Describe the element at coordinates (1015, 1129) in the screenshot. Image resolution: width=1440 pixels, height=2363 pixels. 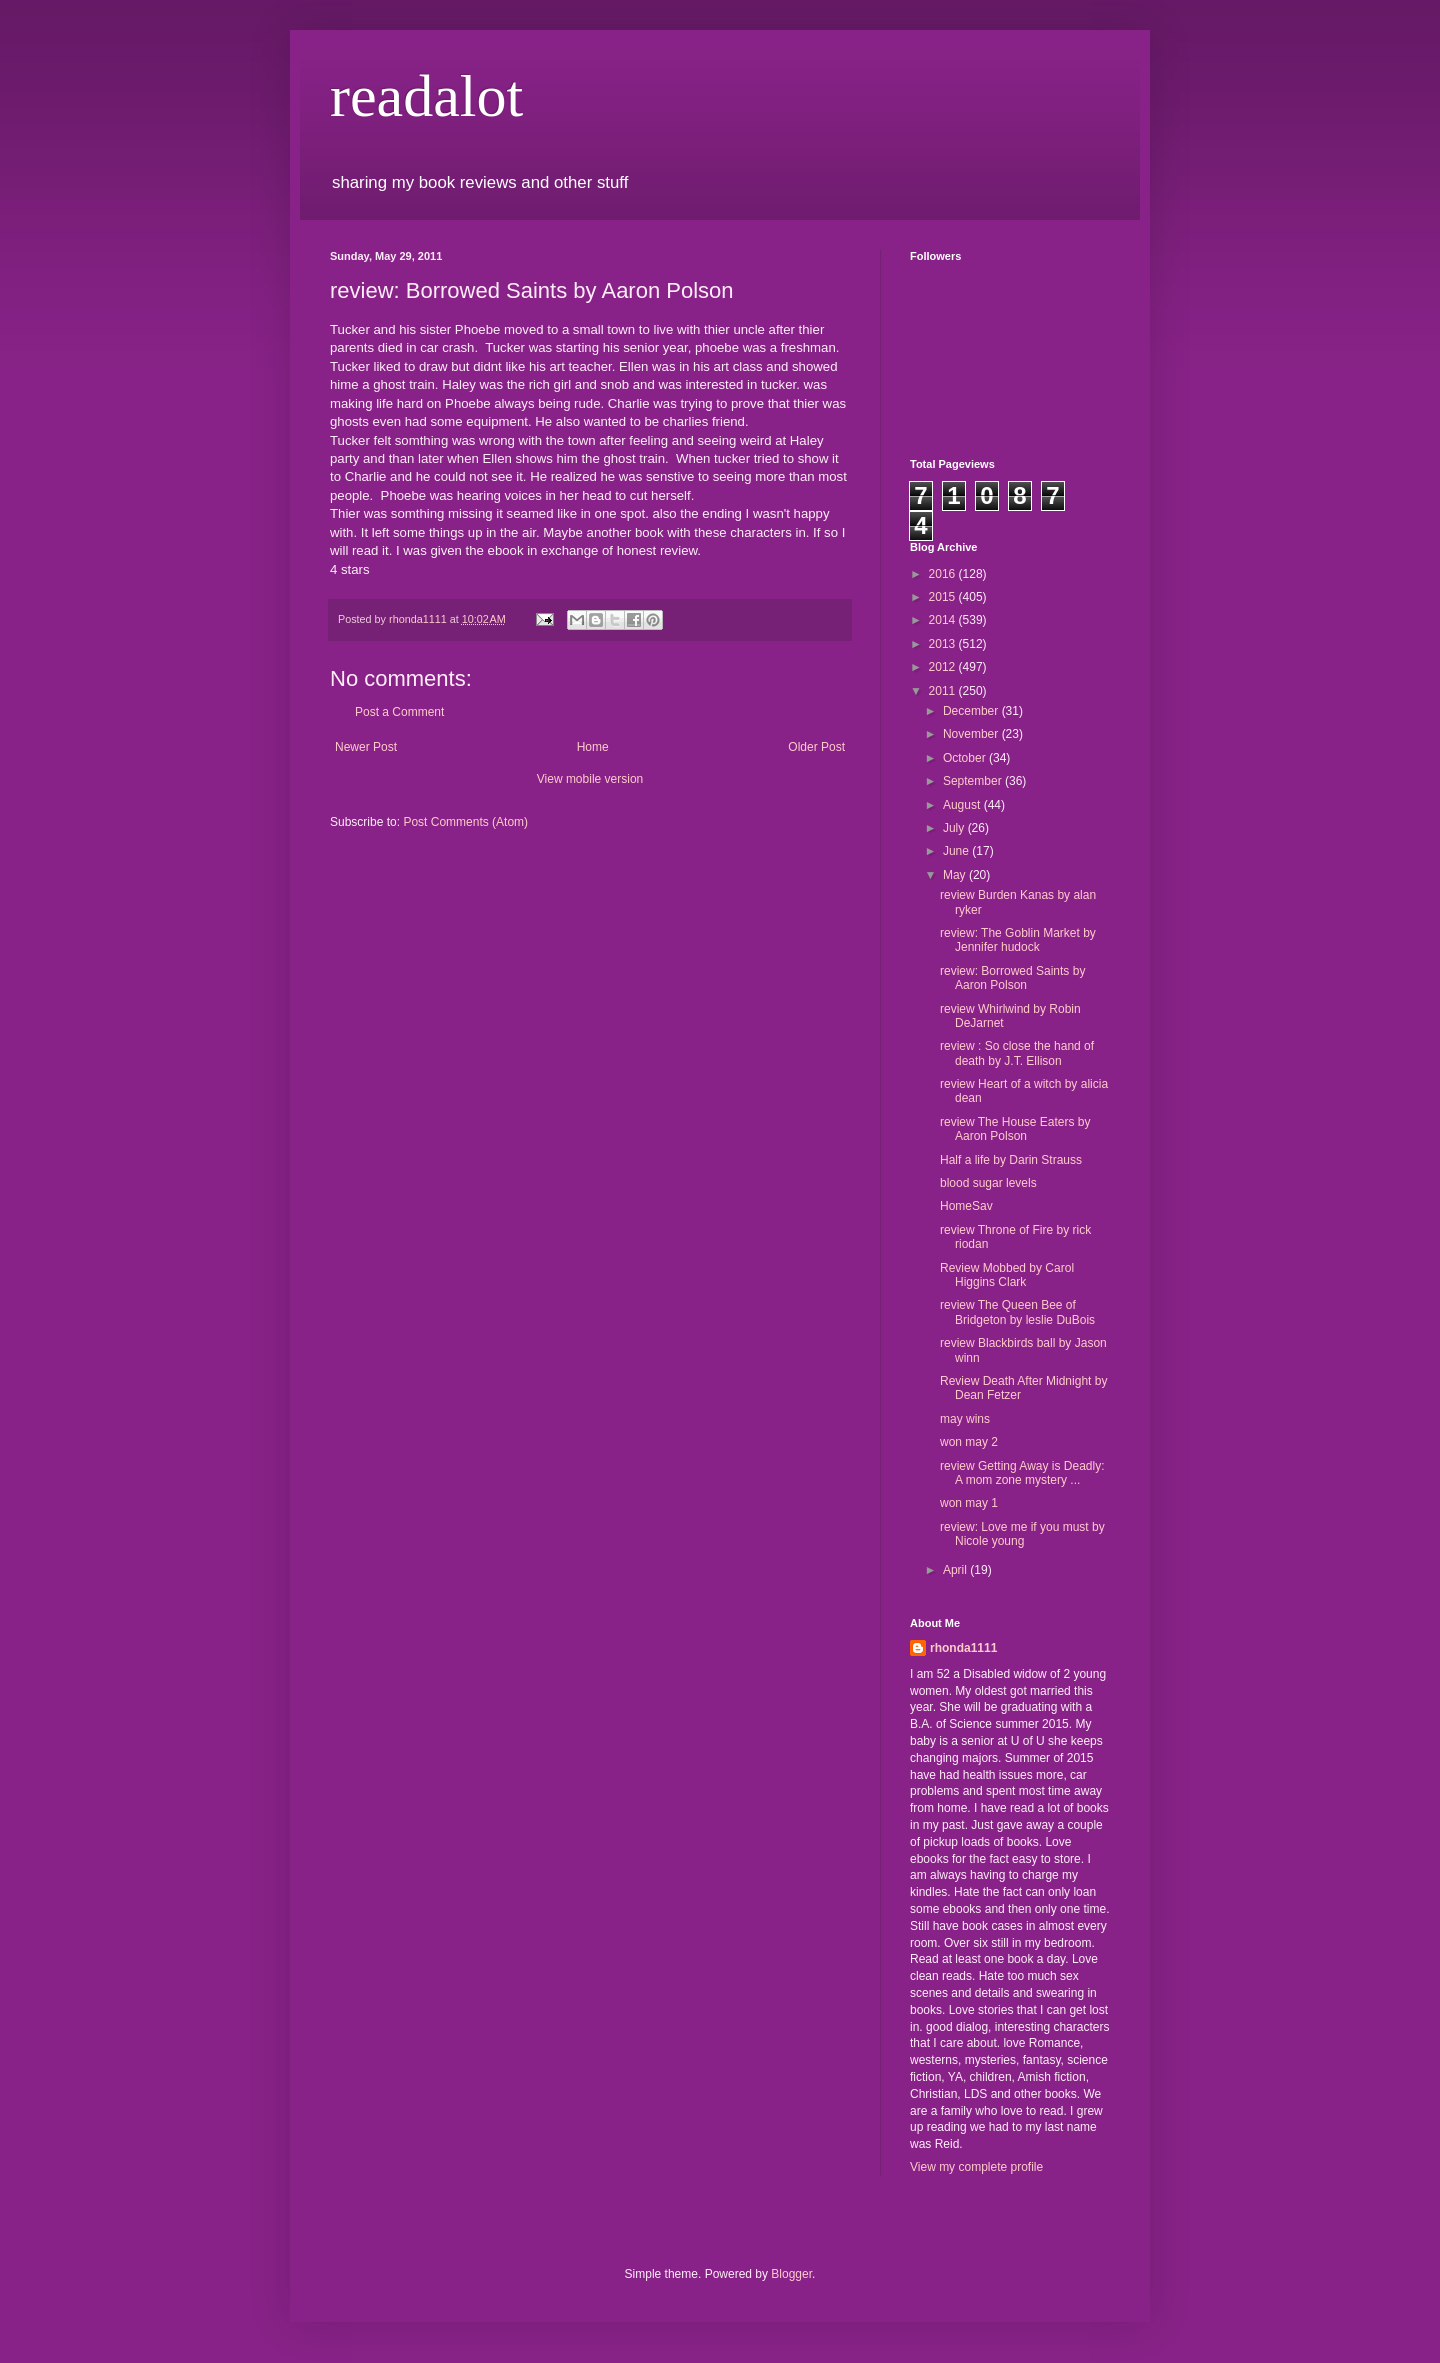
I see `review The House Eaters by Aaron Polson` at that location.